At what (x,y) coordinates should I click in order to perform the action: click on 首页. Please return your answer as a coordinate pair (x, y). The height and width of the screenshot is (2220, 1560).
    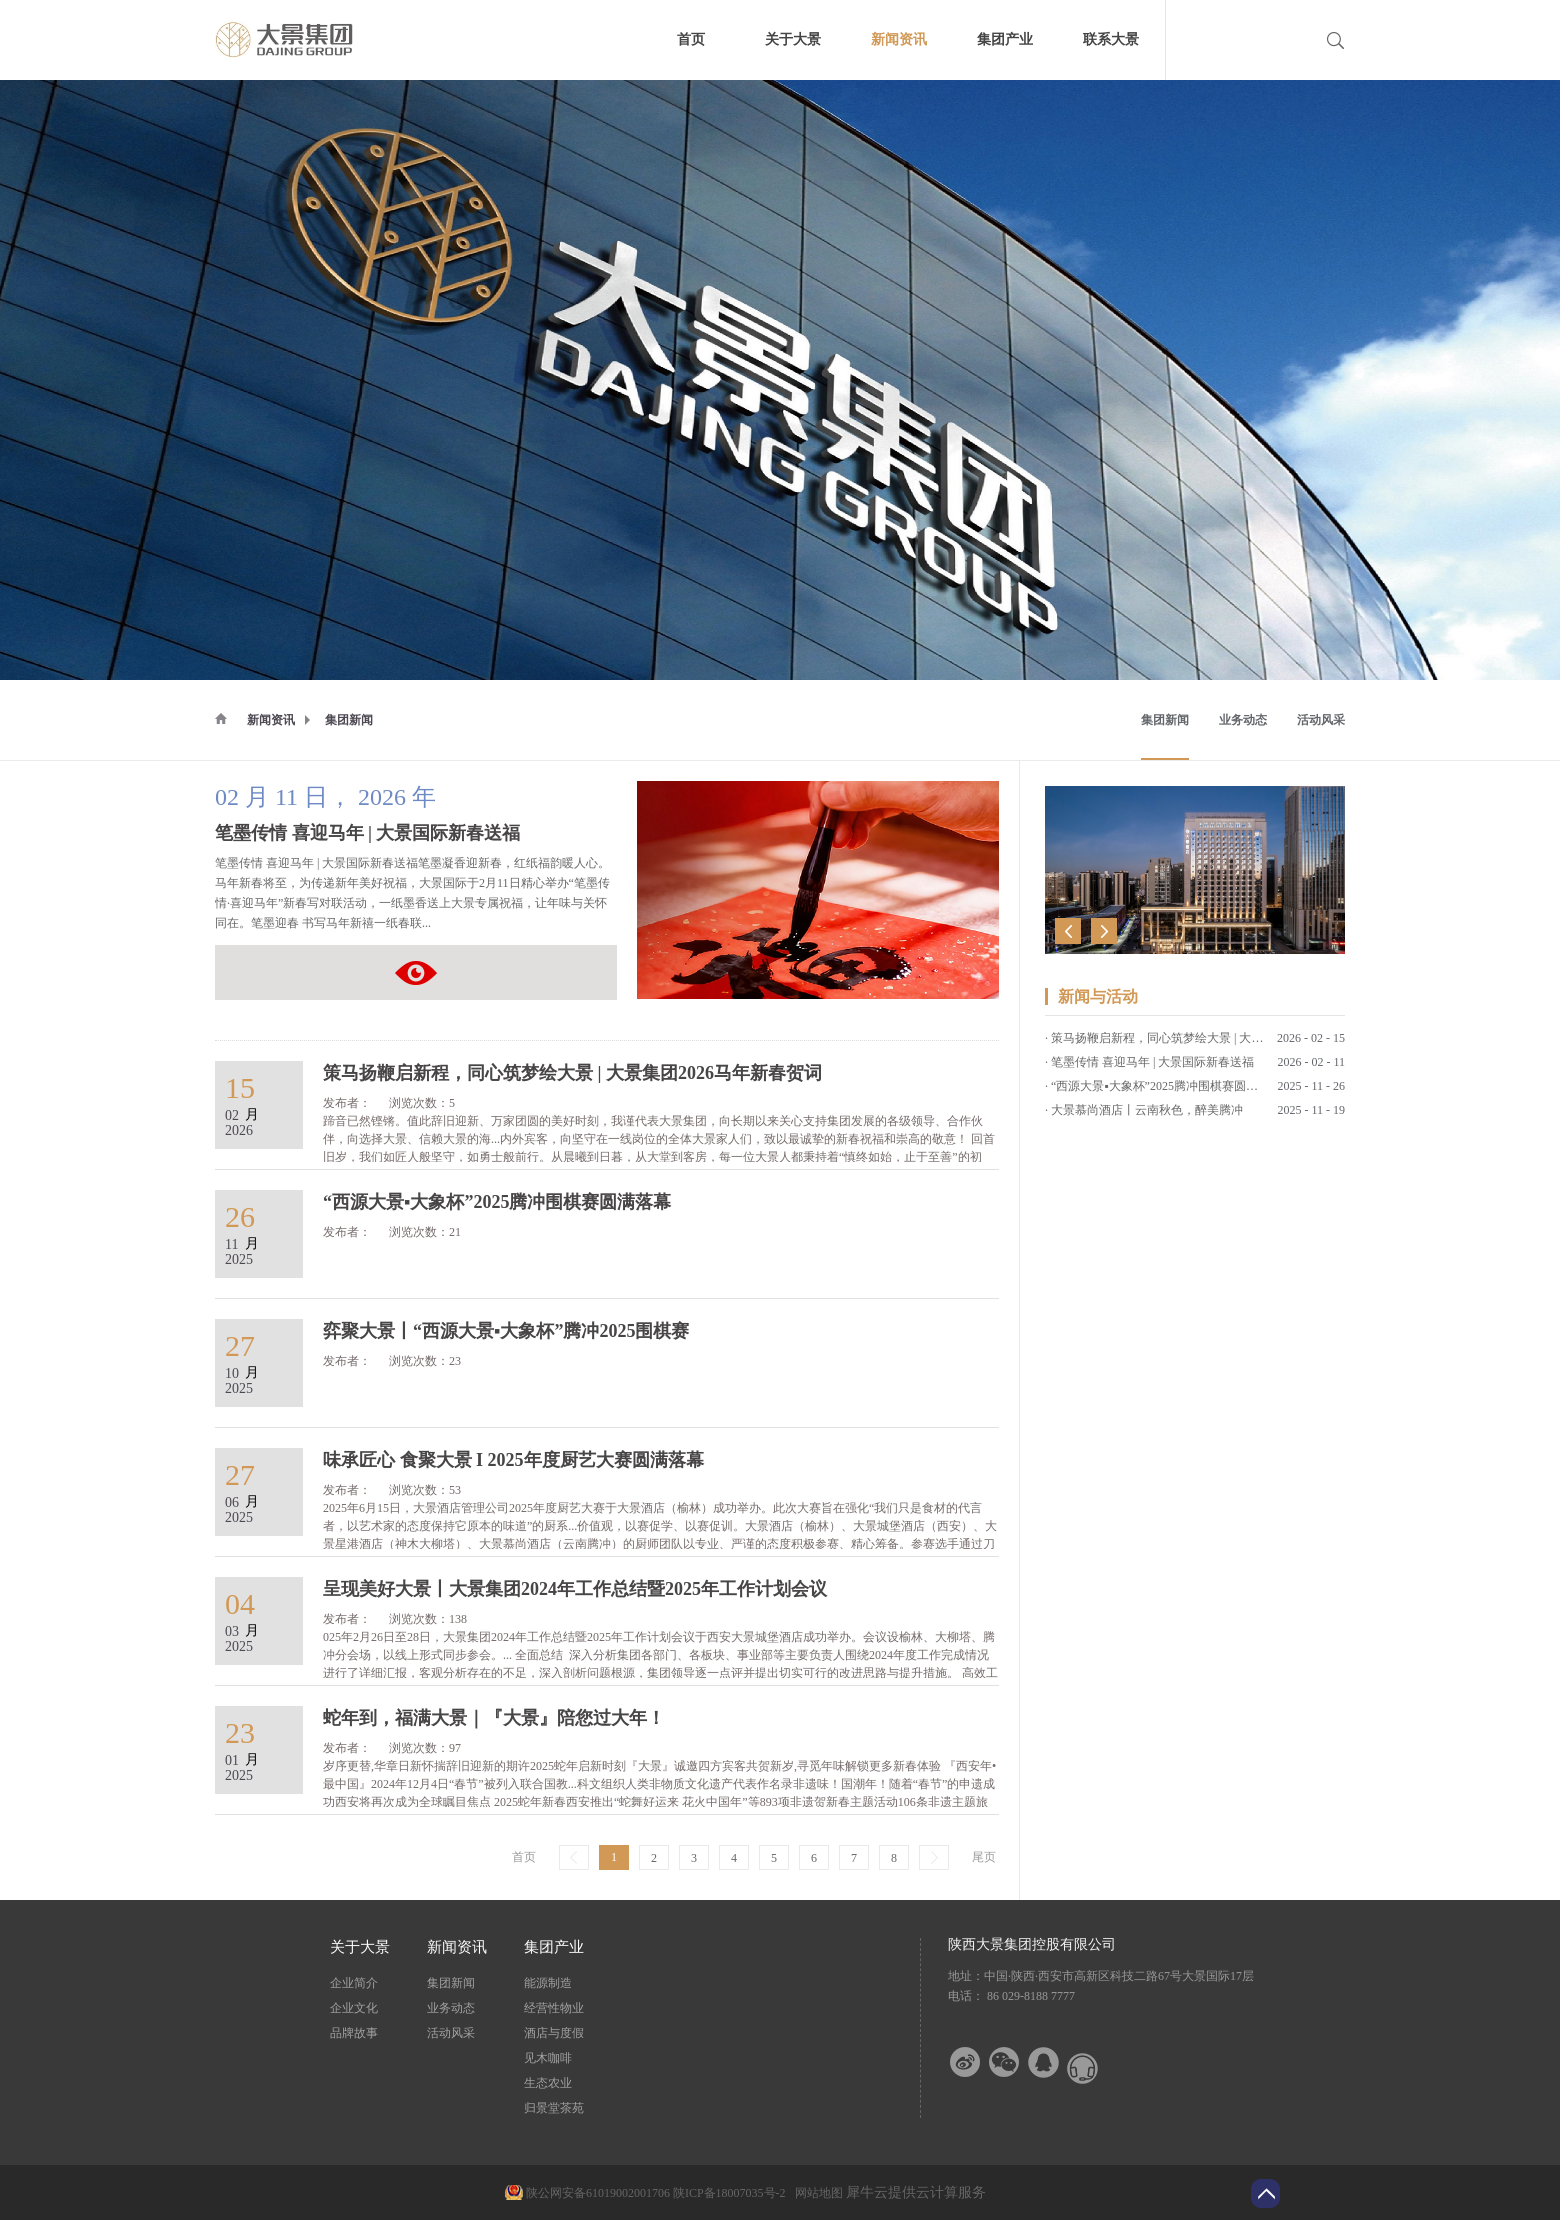
    Looking at the image, I should click on (691, 39).